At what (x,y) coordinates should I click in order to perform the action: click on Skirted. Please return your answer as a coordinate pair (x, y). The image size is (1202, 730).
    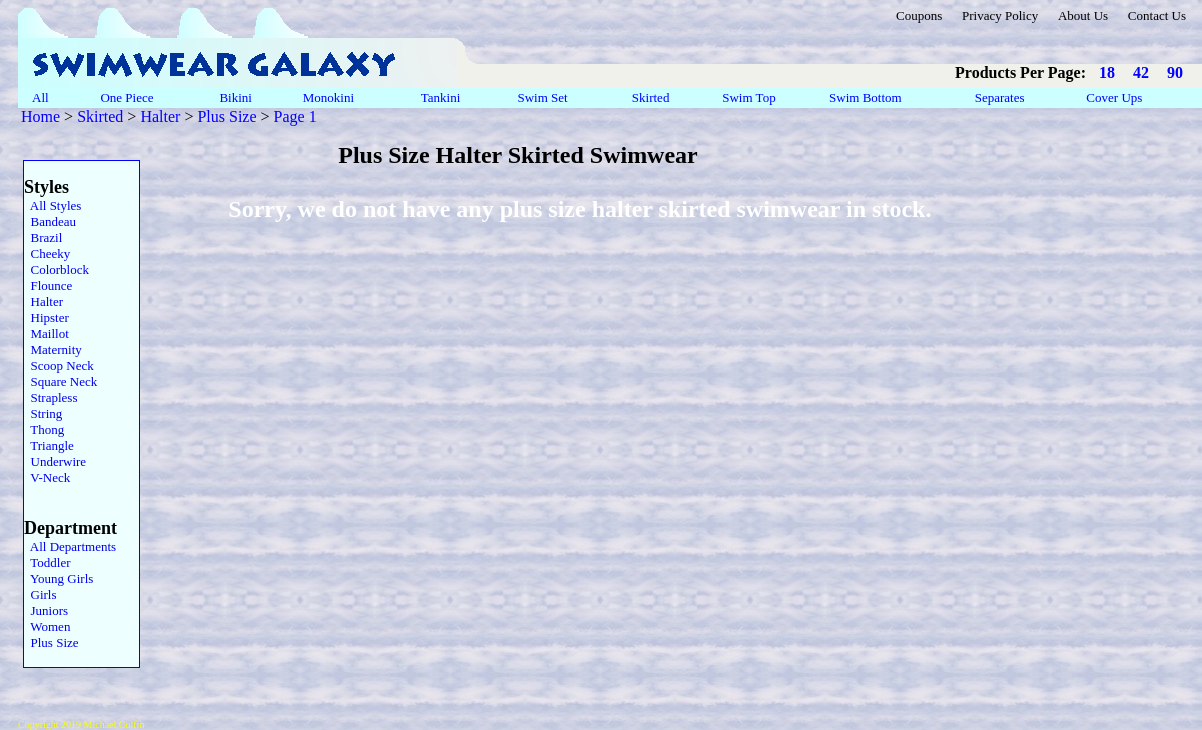
    Looking at the image, I should click on (652, 97).